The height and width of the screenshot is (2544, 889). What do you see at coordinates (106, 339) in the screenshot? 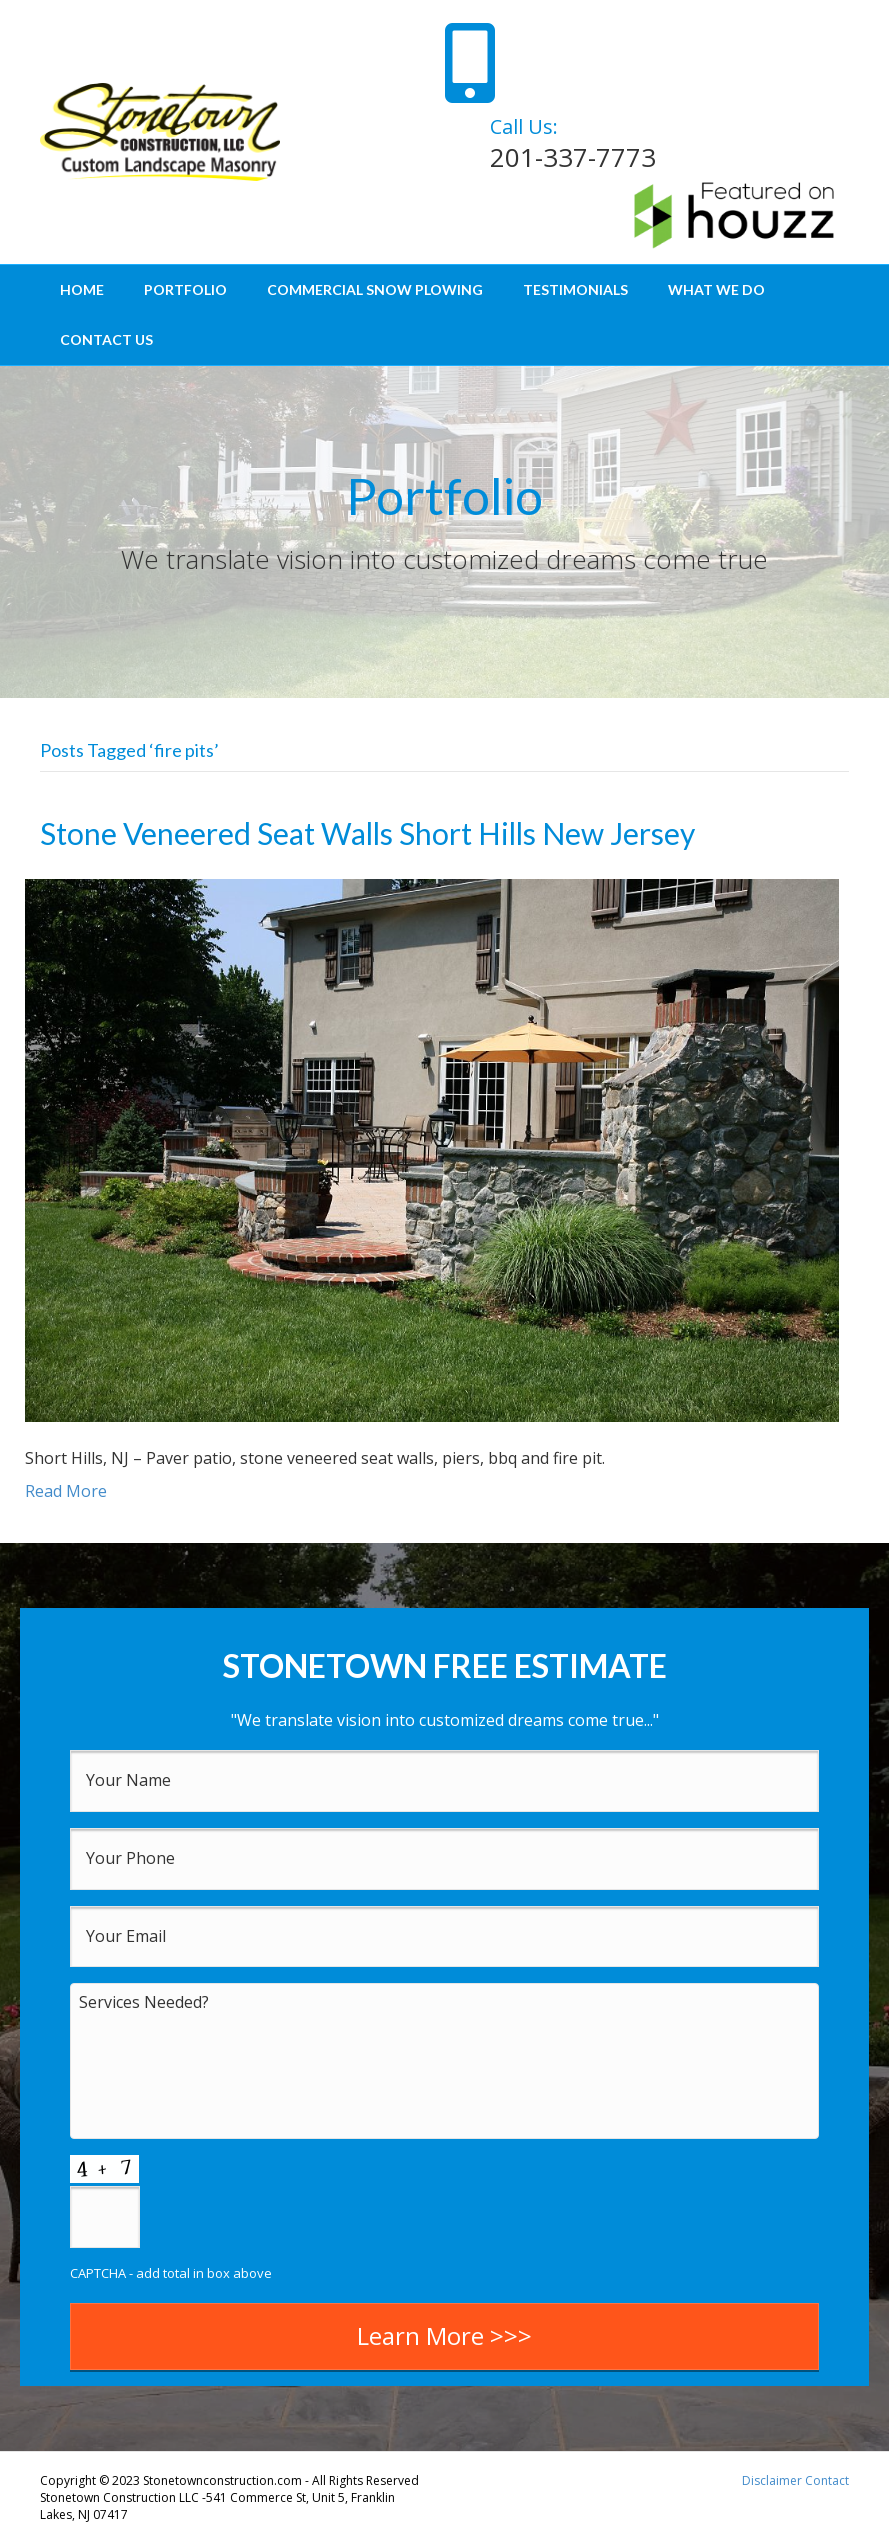
I see `Contact Us` at bounding box center [106, 339].